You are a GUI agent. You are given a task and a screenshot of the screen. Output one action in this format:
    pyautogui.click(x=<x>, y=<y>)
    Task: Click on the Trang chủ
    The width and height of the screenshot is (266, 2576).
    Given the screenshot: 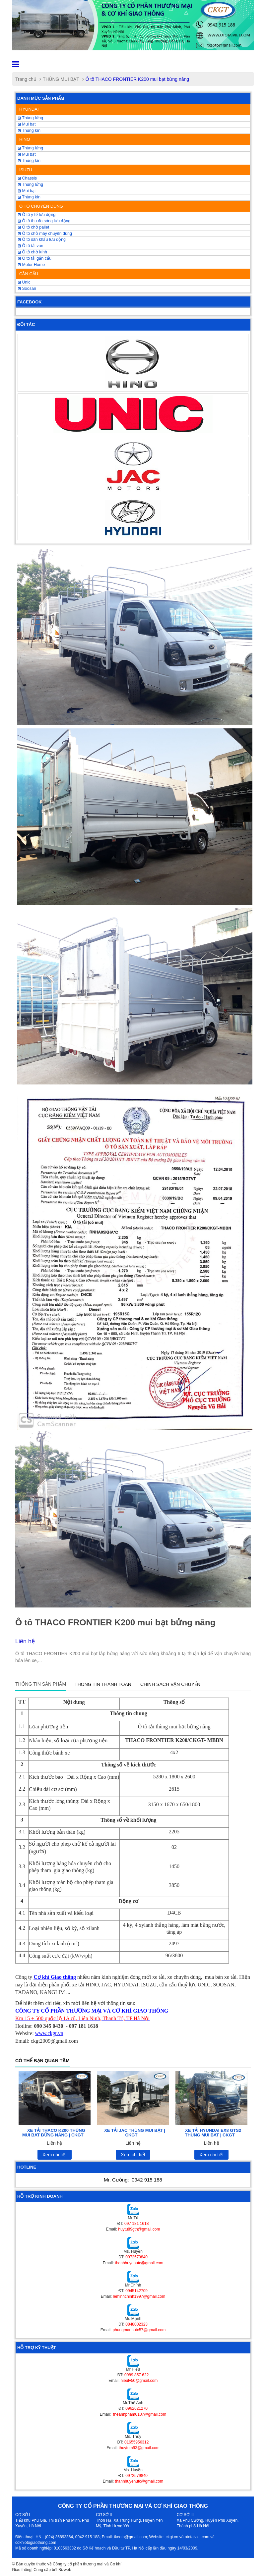 What is the action you would take?
    pyautogui.click(x=25, y=79)
    